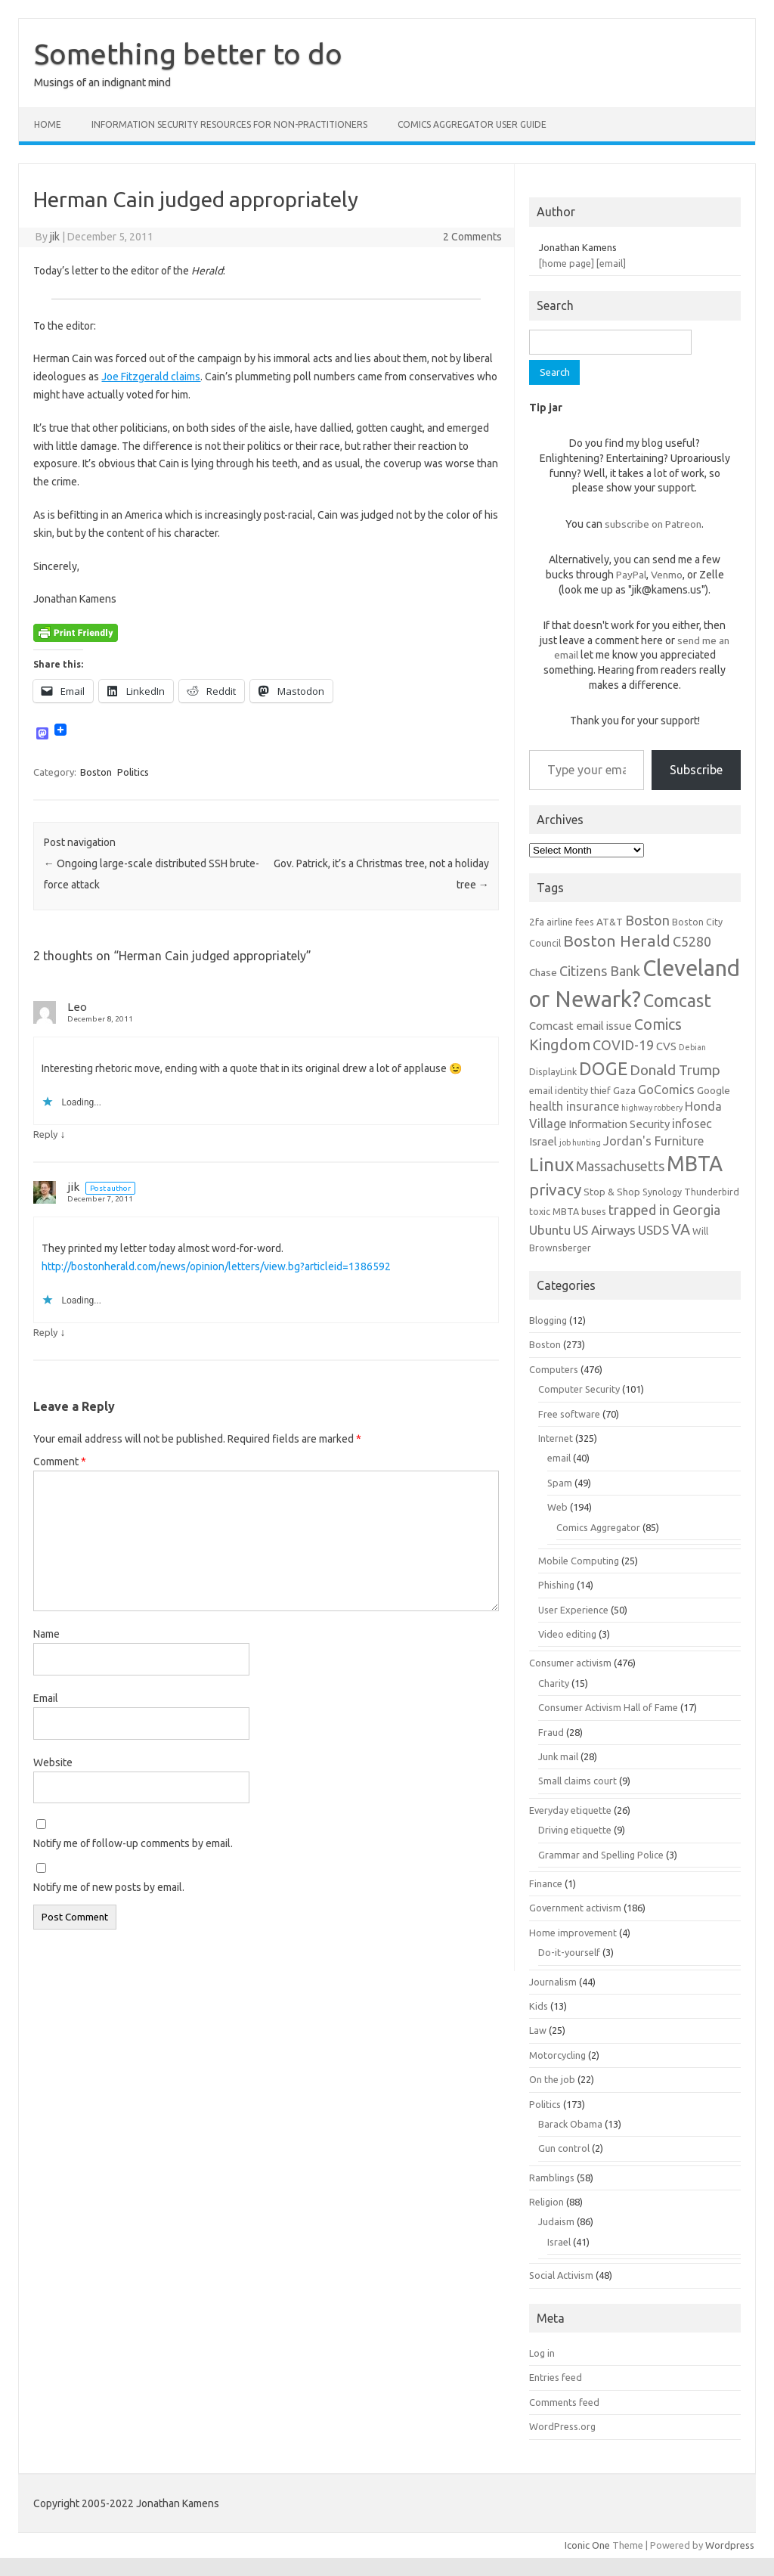 Image resolution: width=774 pixels, height=2576 pixels. Describe the element at coordinates (653, 1230) in the screenshot. I see `USDS [USDS (10 items)]` at that location.